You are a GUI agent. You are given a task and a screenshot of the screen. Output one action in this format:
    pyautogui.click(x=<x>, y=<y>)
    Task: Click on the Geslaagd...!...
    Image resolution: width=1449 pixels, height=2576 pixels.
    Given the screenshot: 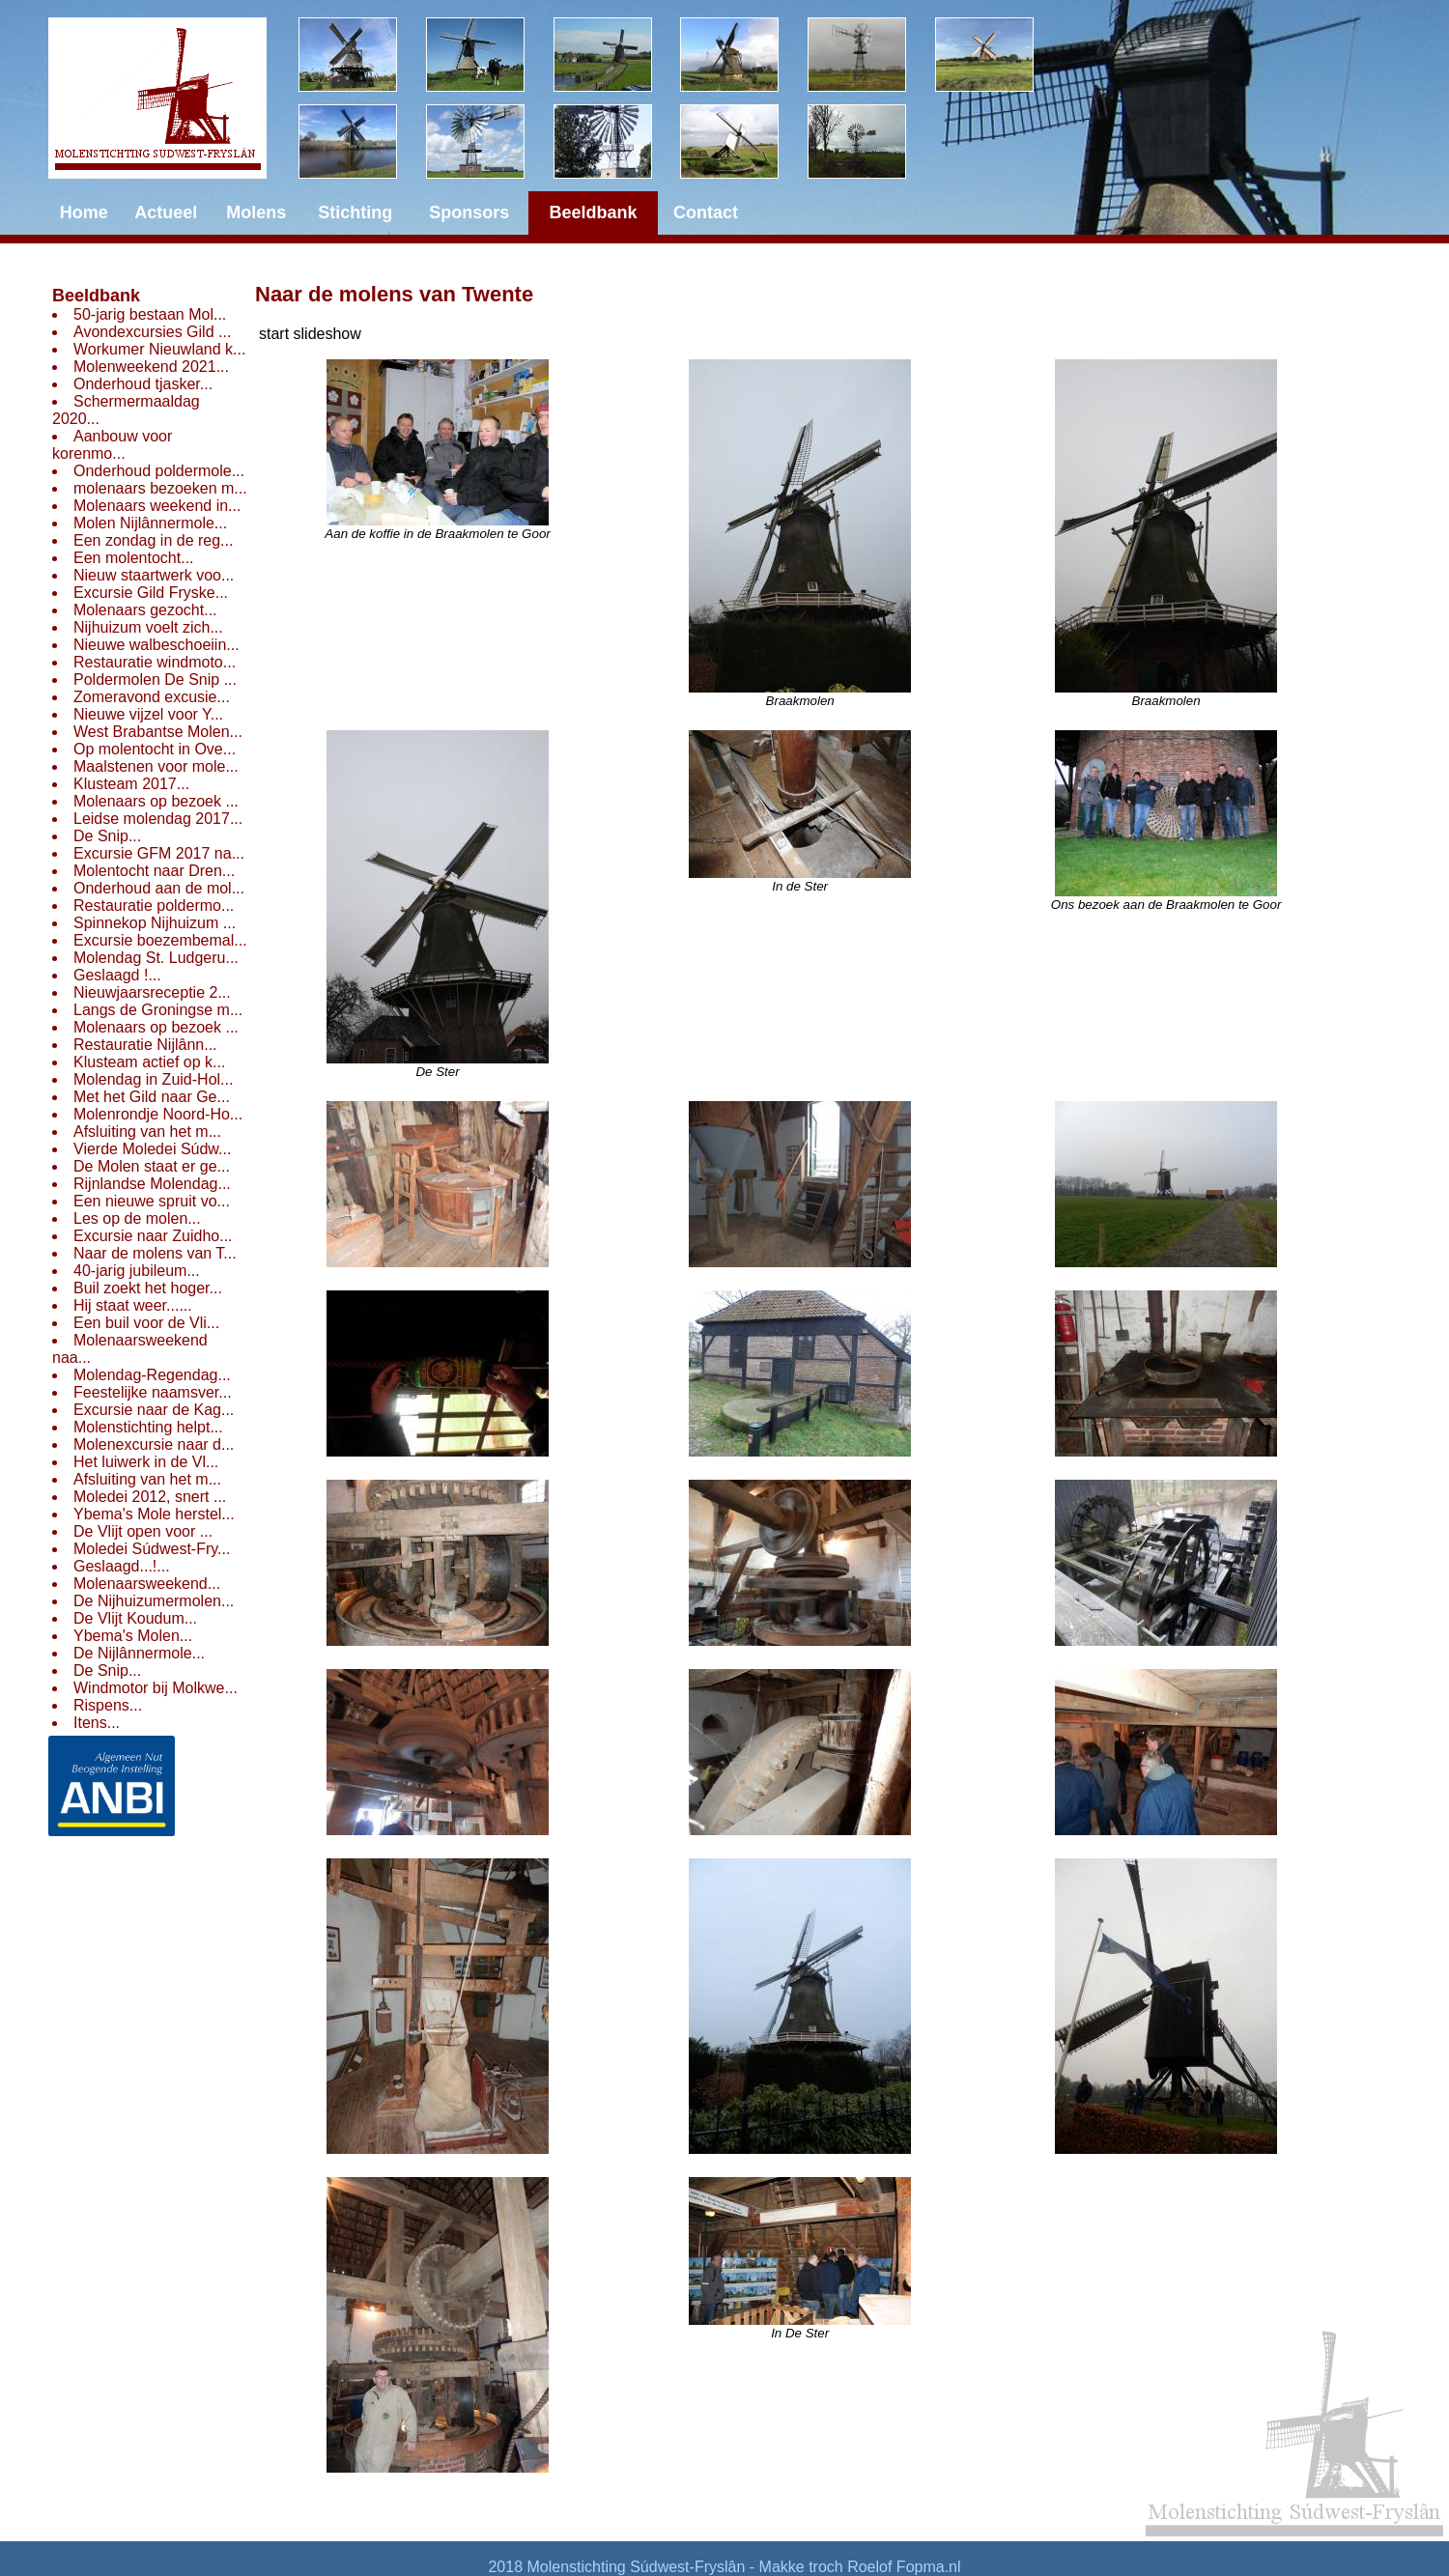 What is the action you would take?
    pyautogui.click(x=121, y=1566)
    